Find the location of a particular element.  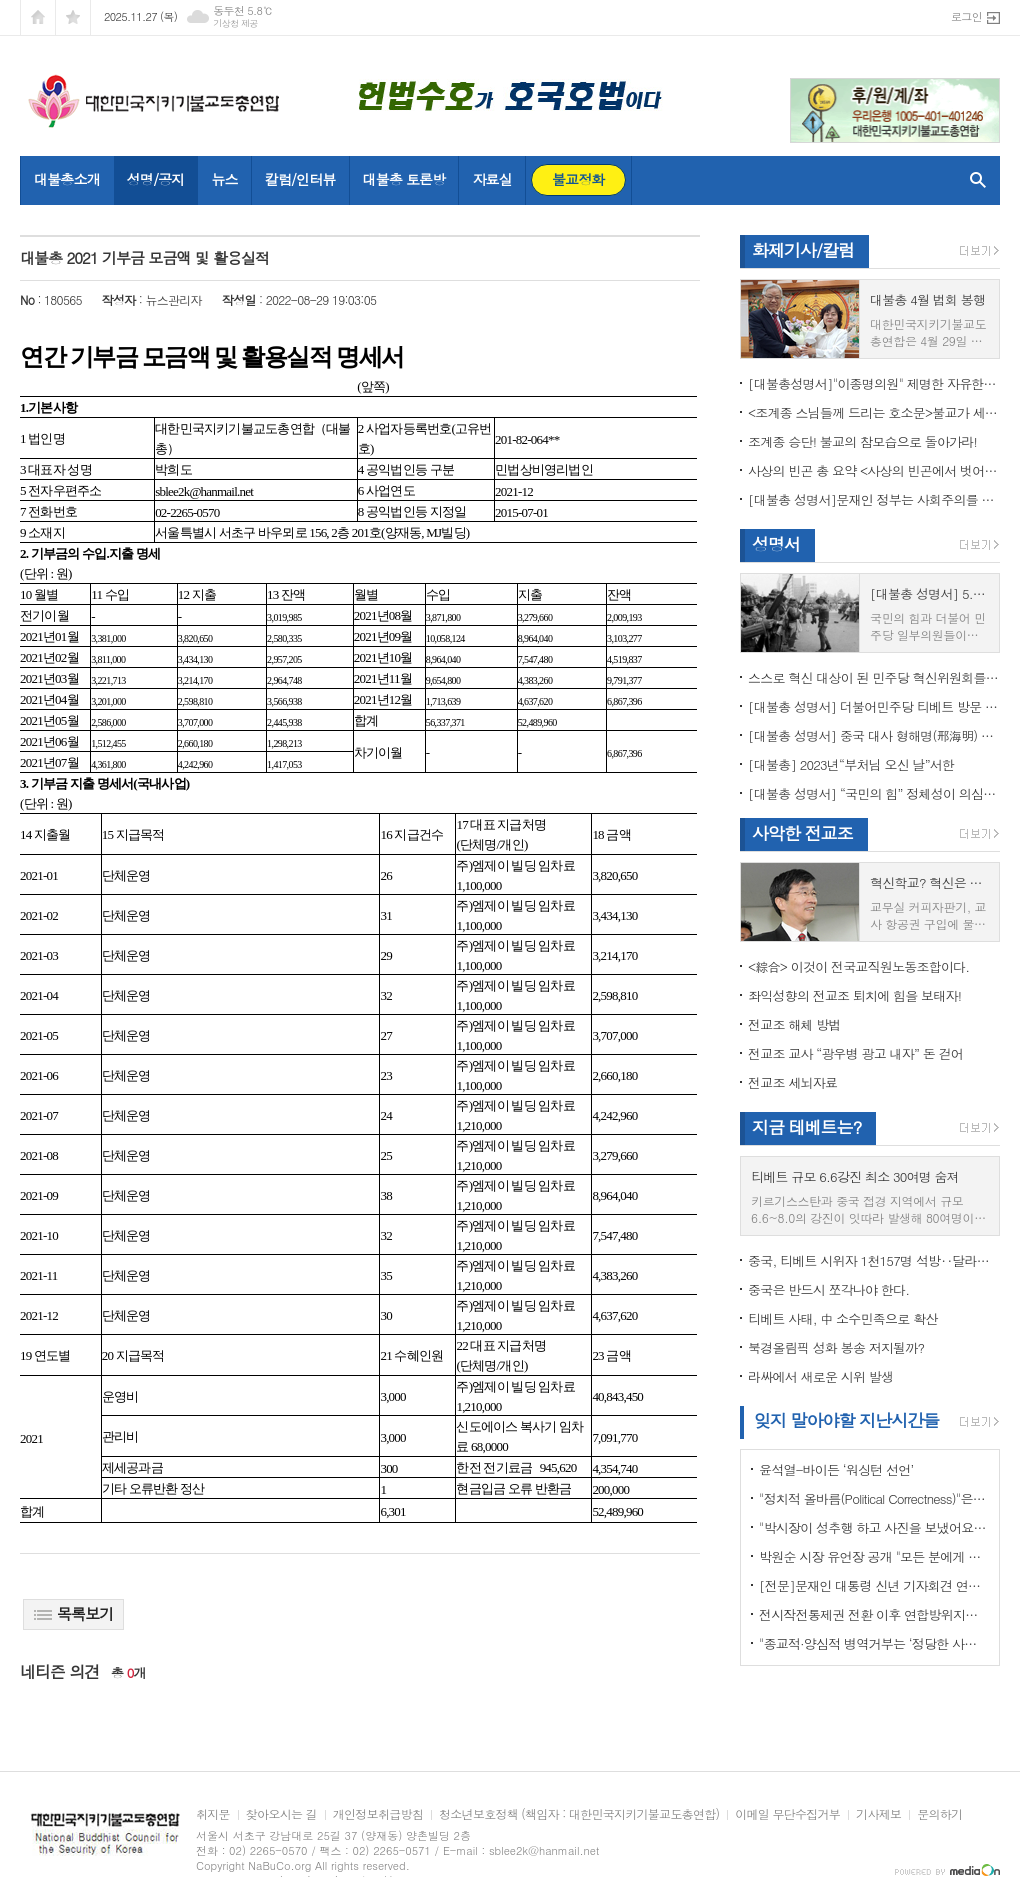

전교조 세뇌자료 is located at coordinates (792, 1082).